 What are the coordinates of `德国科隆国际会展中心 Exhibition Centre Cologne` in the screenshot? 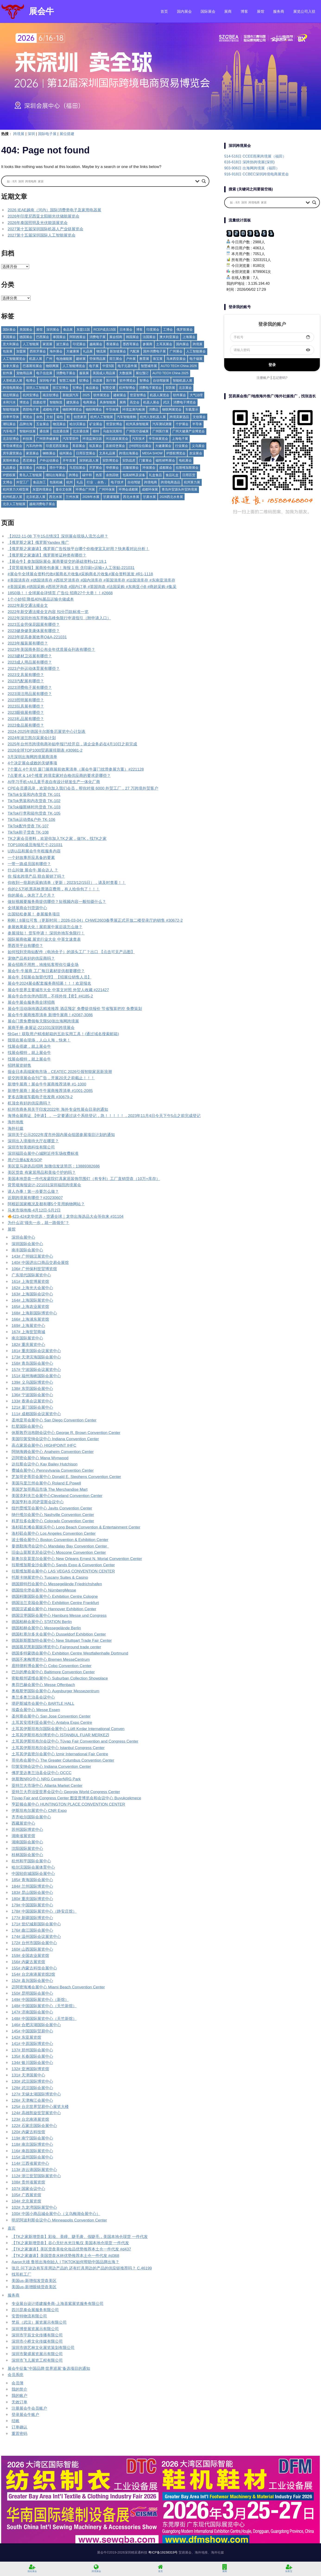 It's located at (55, 1596).